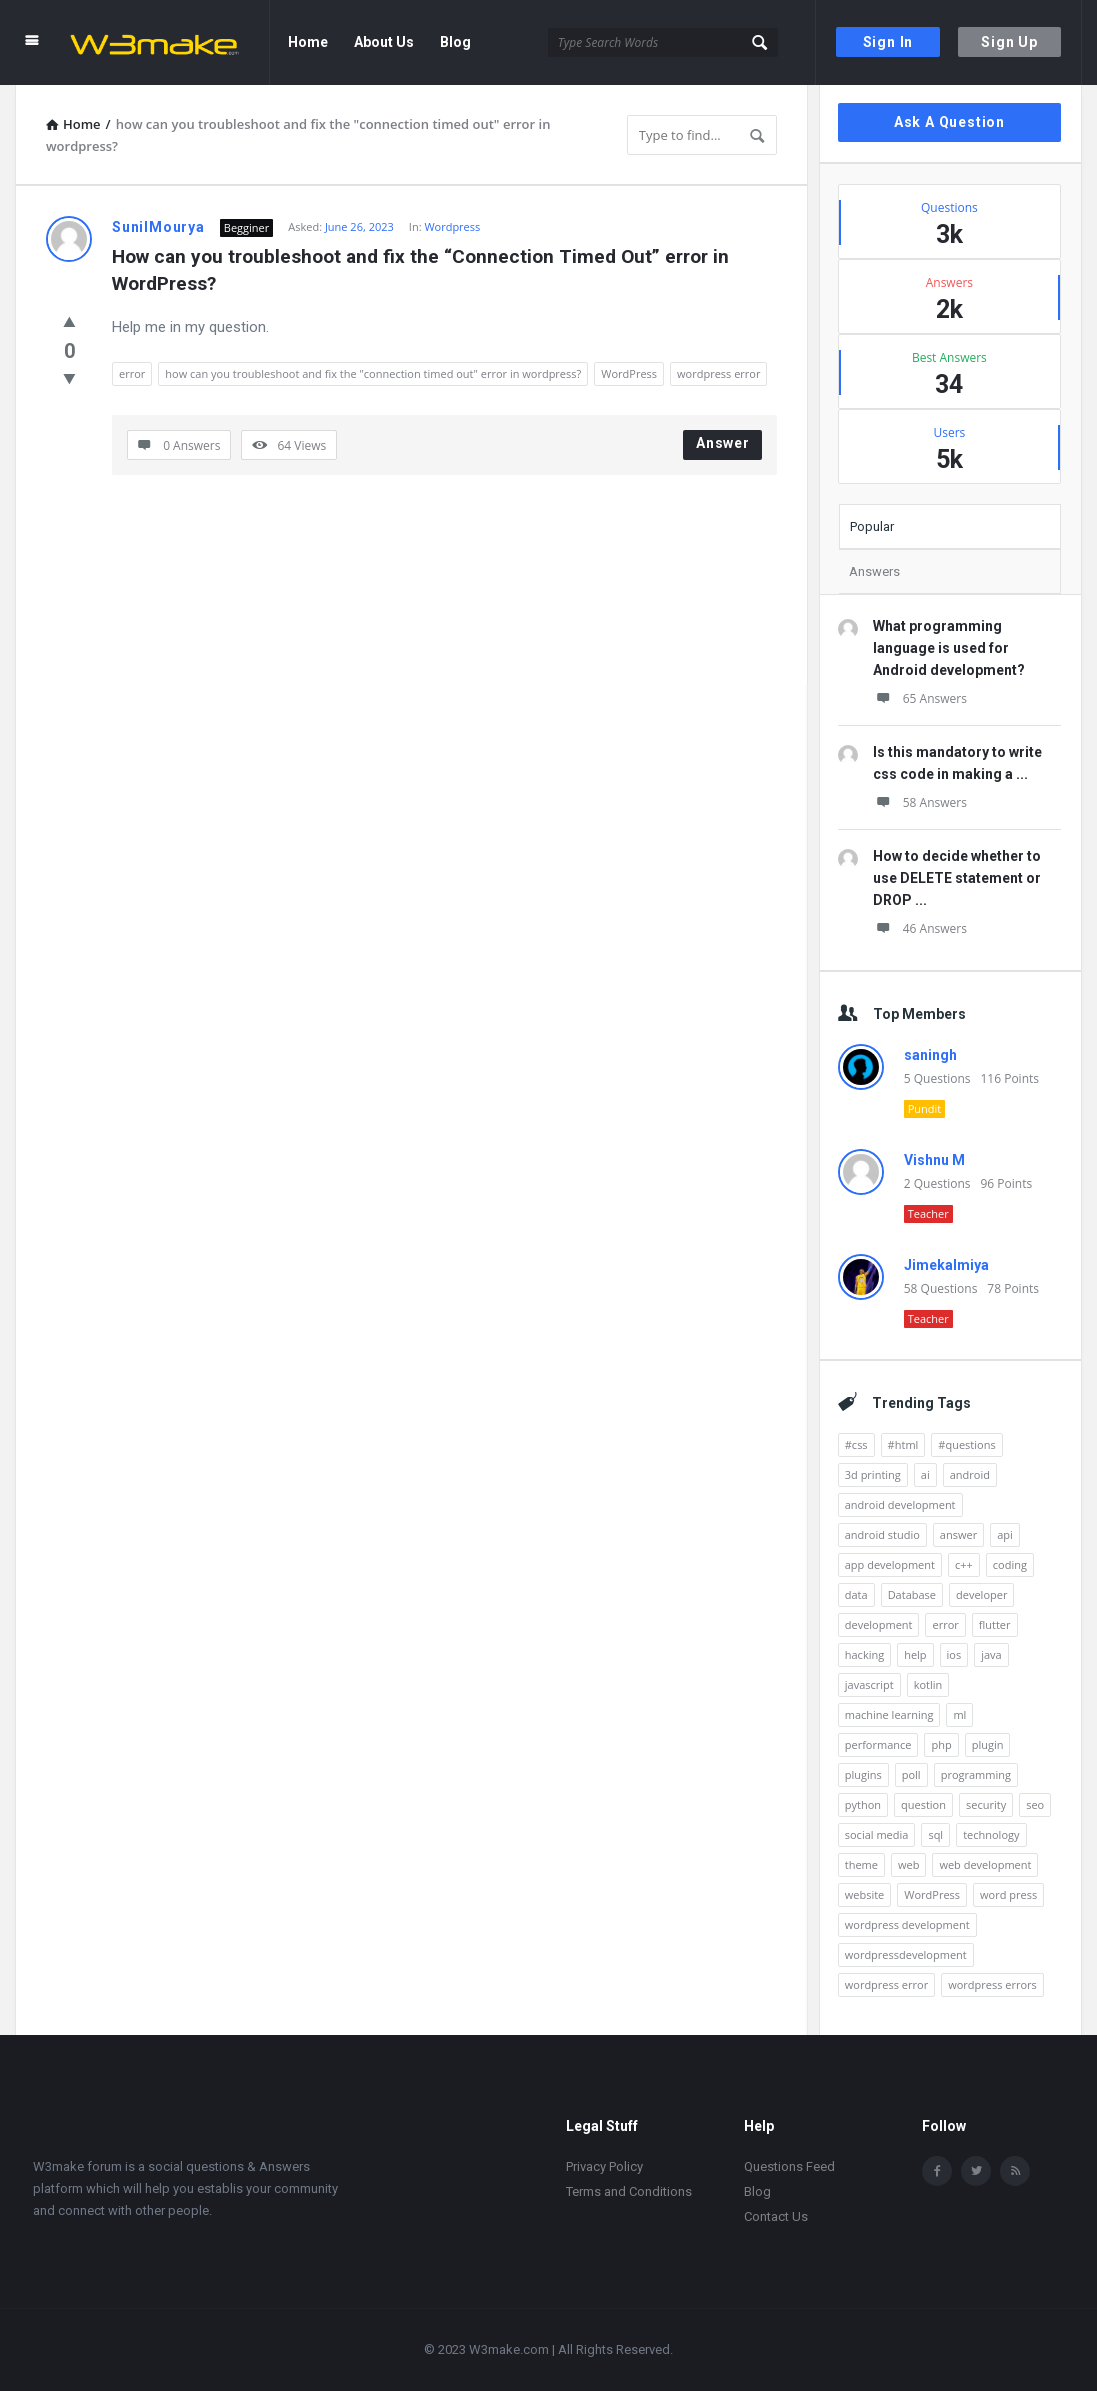 This screenshot has height=2391, width=1097. Describe the element at coordinates (629, 373) in the screenshot. I see `WordPress` at that location.